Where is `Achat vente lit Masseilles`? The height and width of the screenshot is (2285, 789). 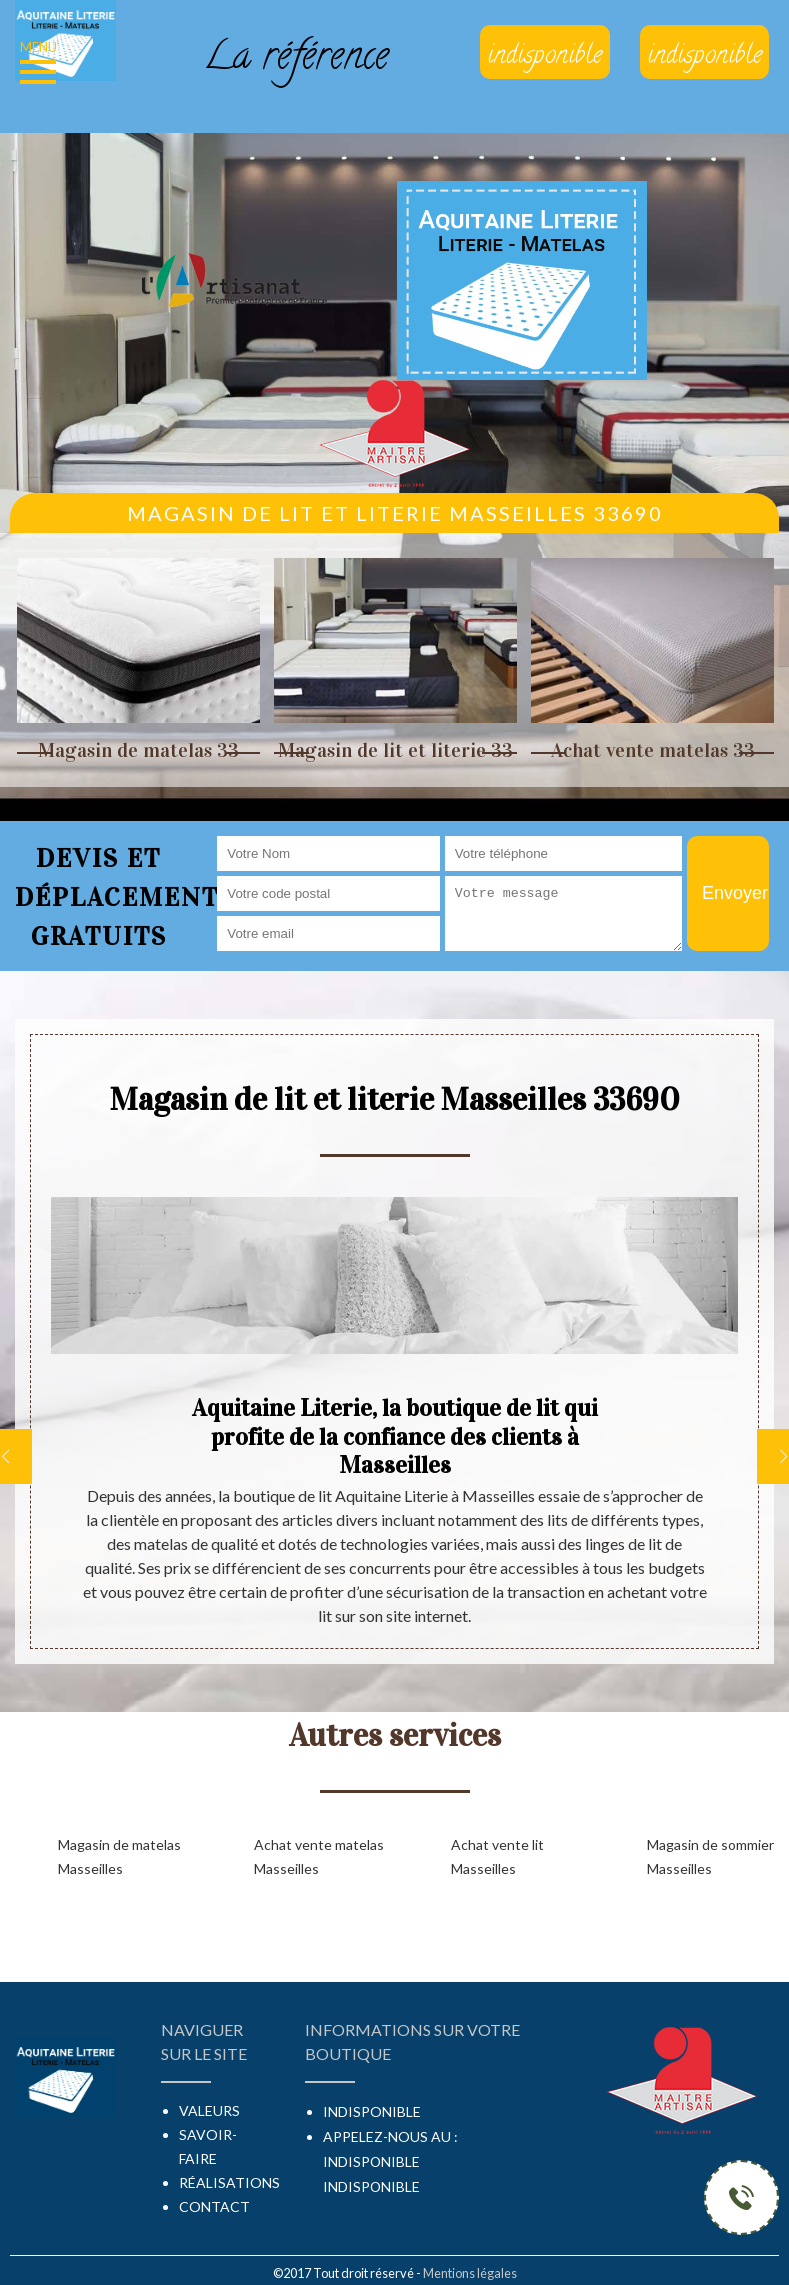
Achat vente lit Masseilles is located at coordinates (497, 1856).